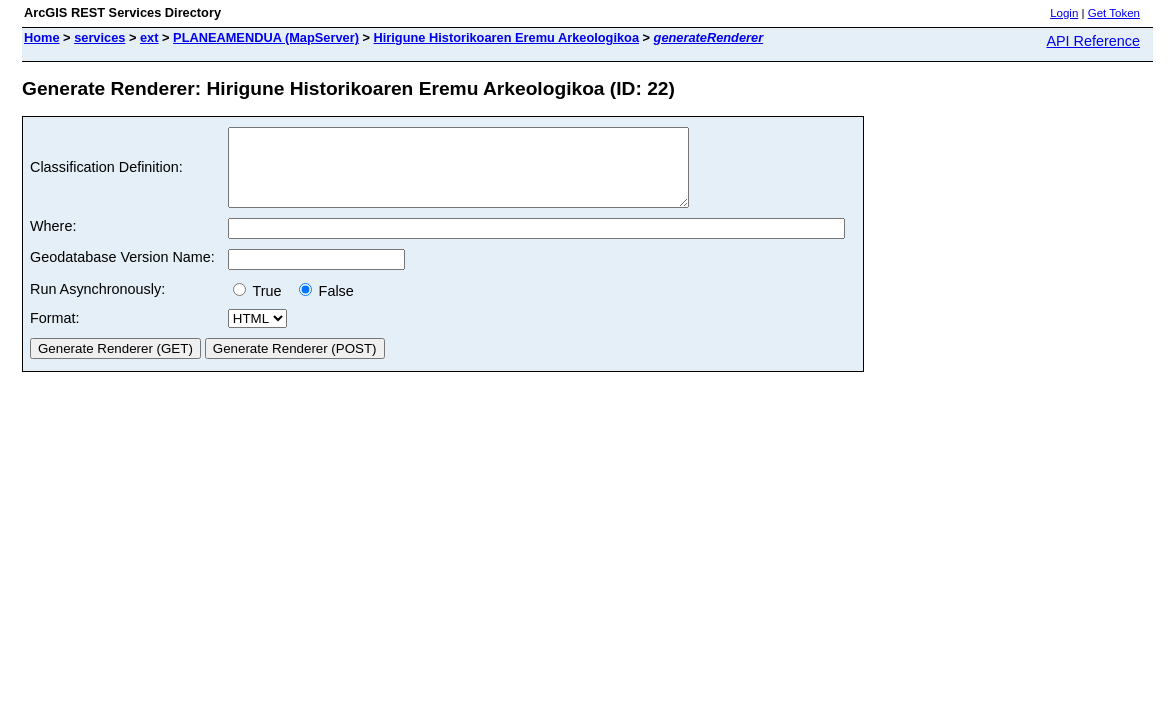 The width and height of the screenshot is (1175, 720). What do you see at coordinates (326, 306) in the screenshot?
I see `False` at bounding box center [326, 306].